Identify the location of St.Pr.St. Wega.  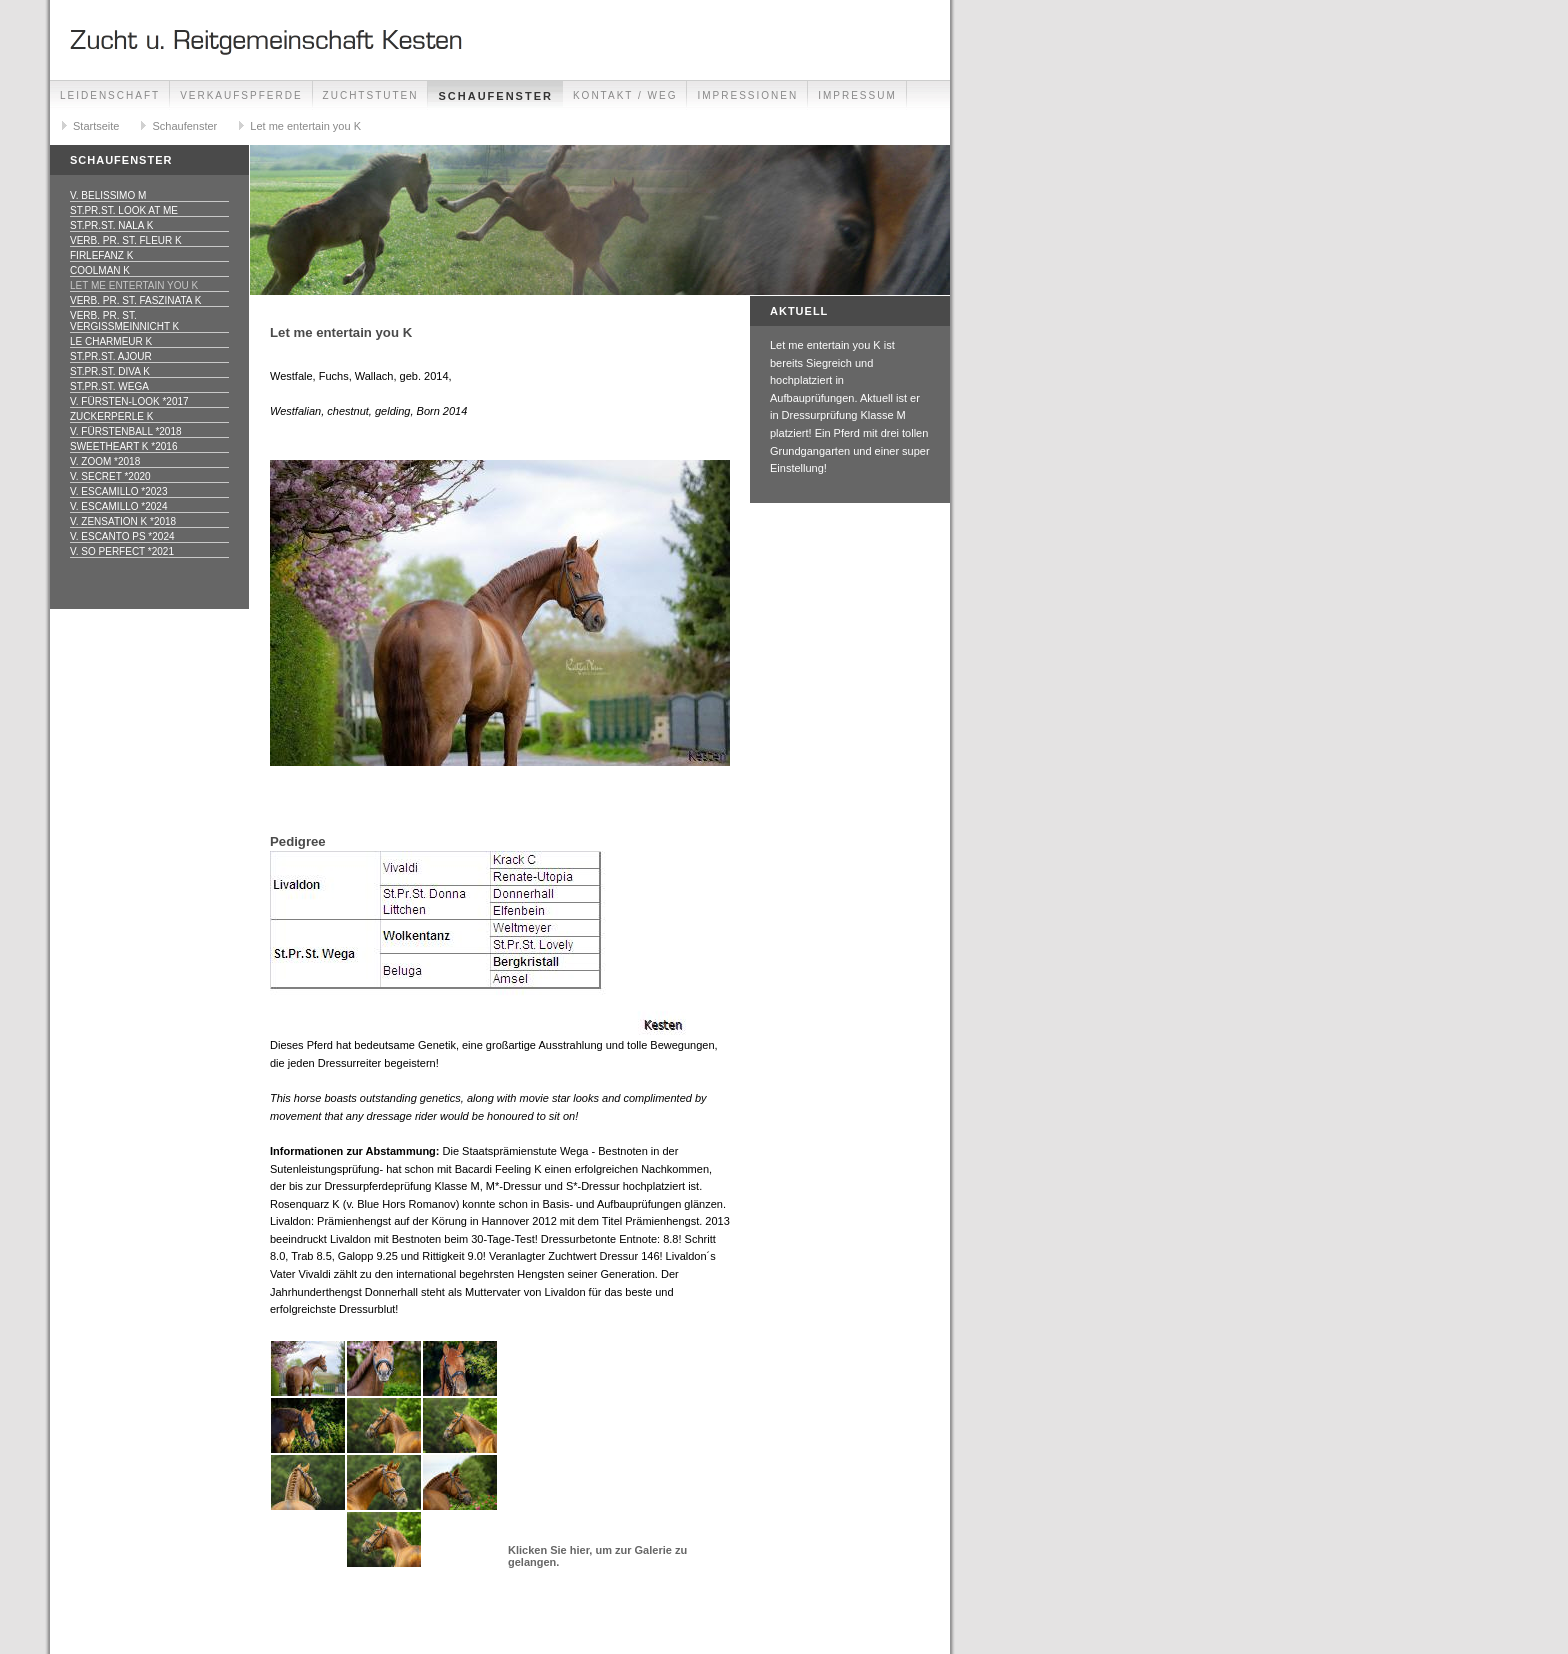
(109, 386).